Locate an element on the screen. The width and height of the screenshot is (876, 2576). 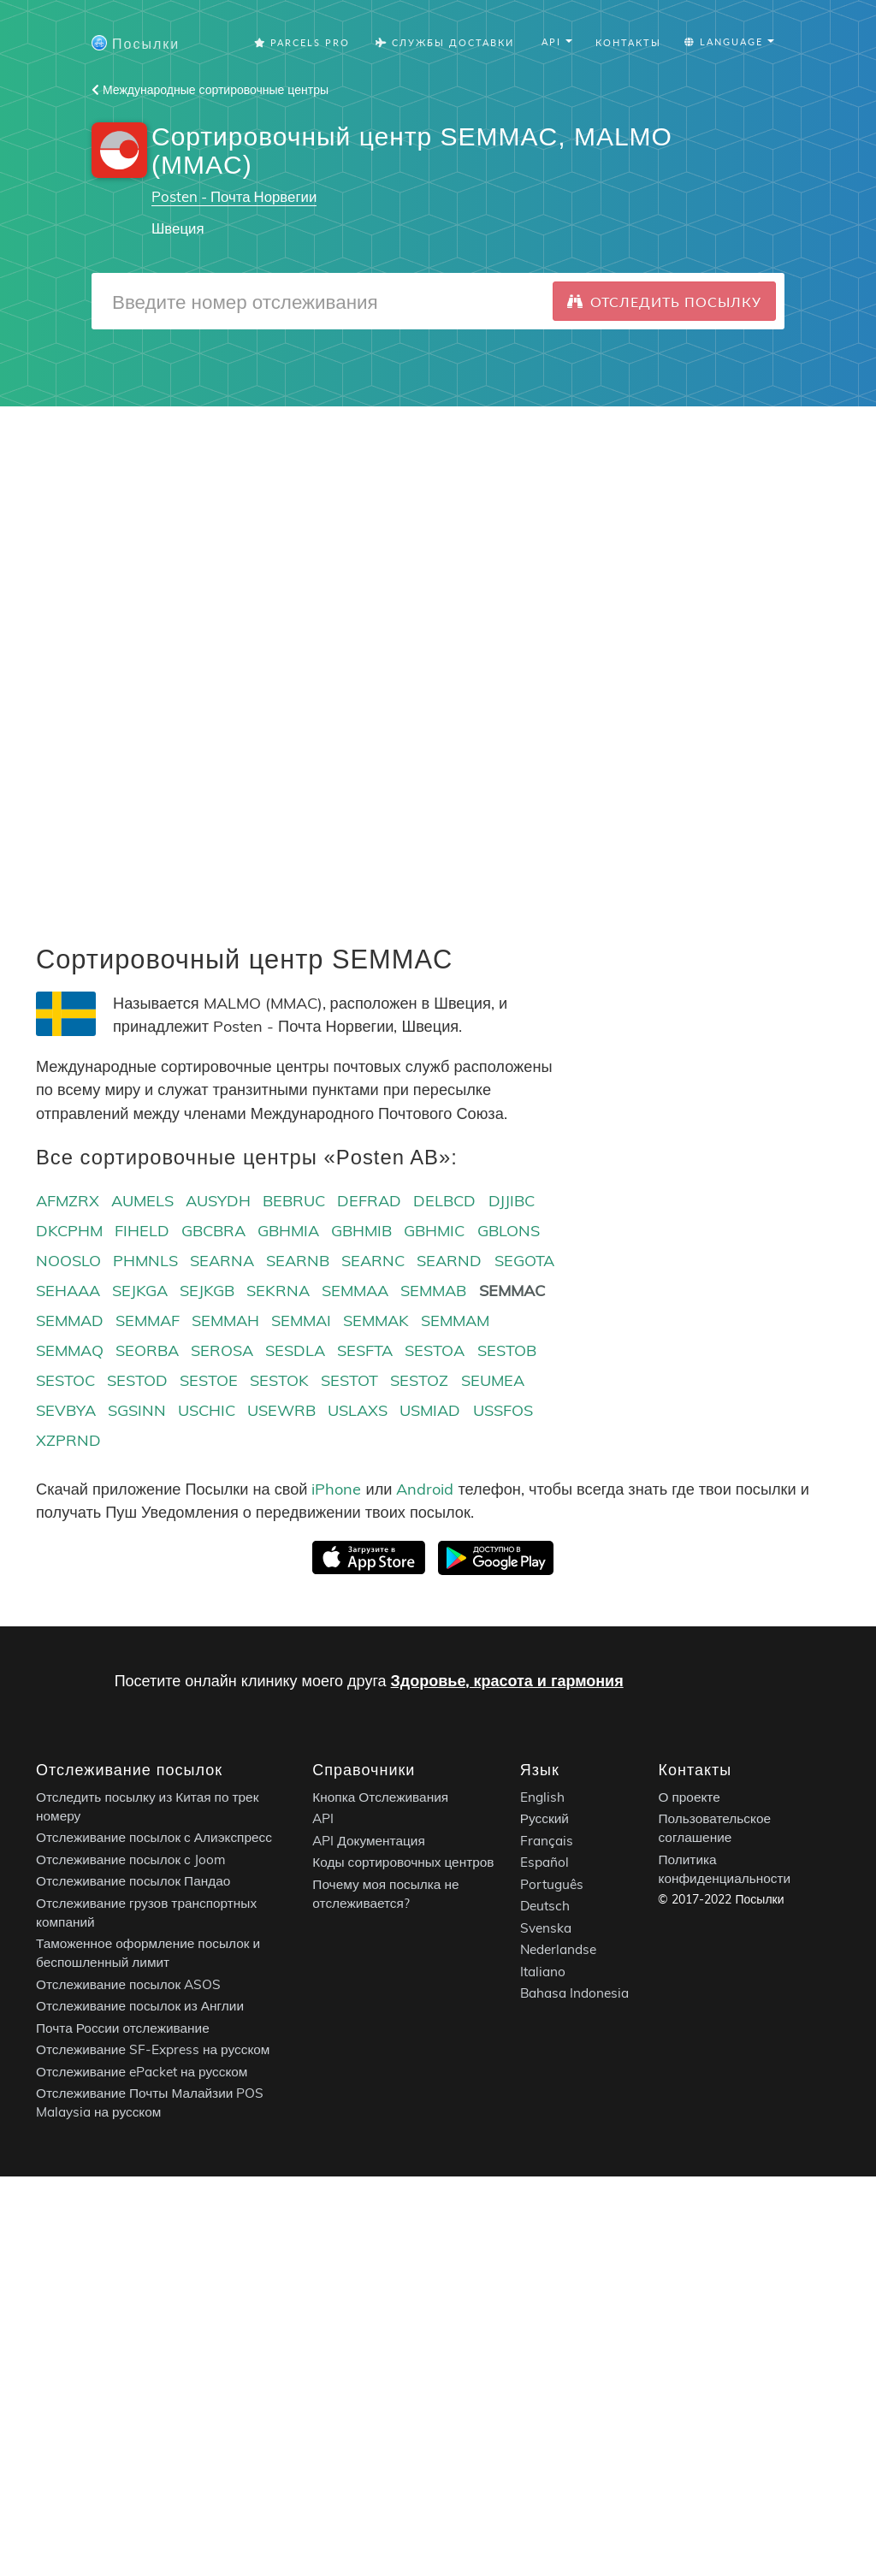
Здоровье, красота и гармония is located at coordinates (507, 1681).